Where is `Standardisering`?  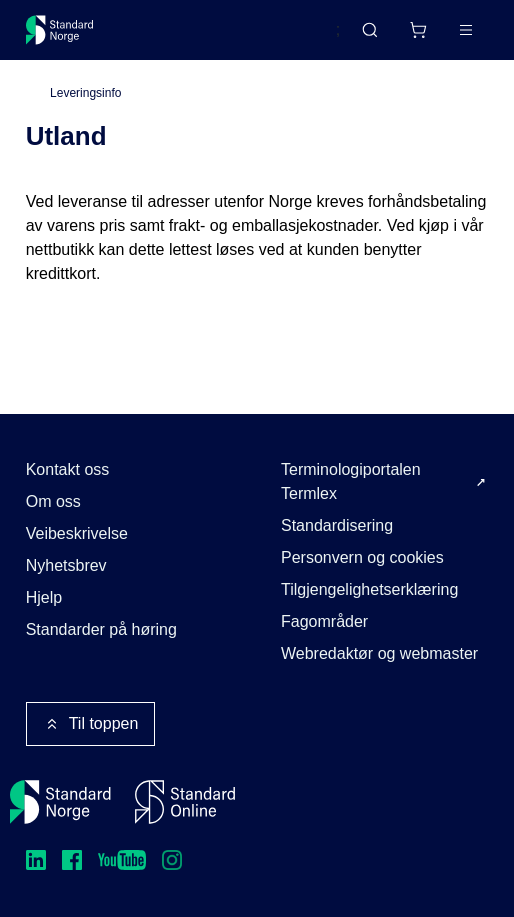 Standardisering is located at coordinates (337, 525).